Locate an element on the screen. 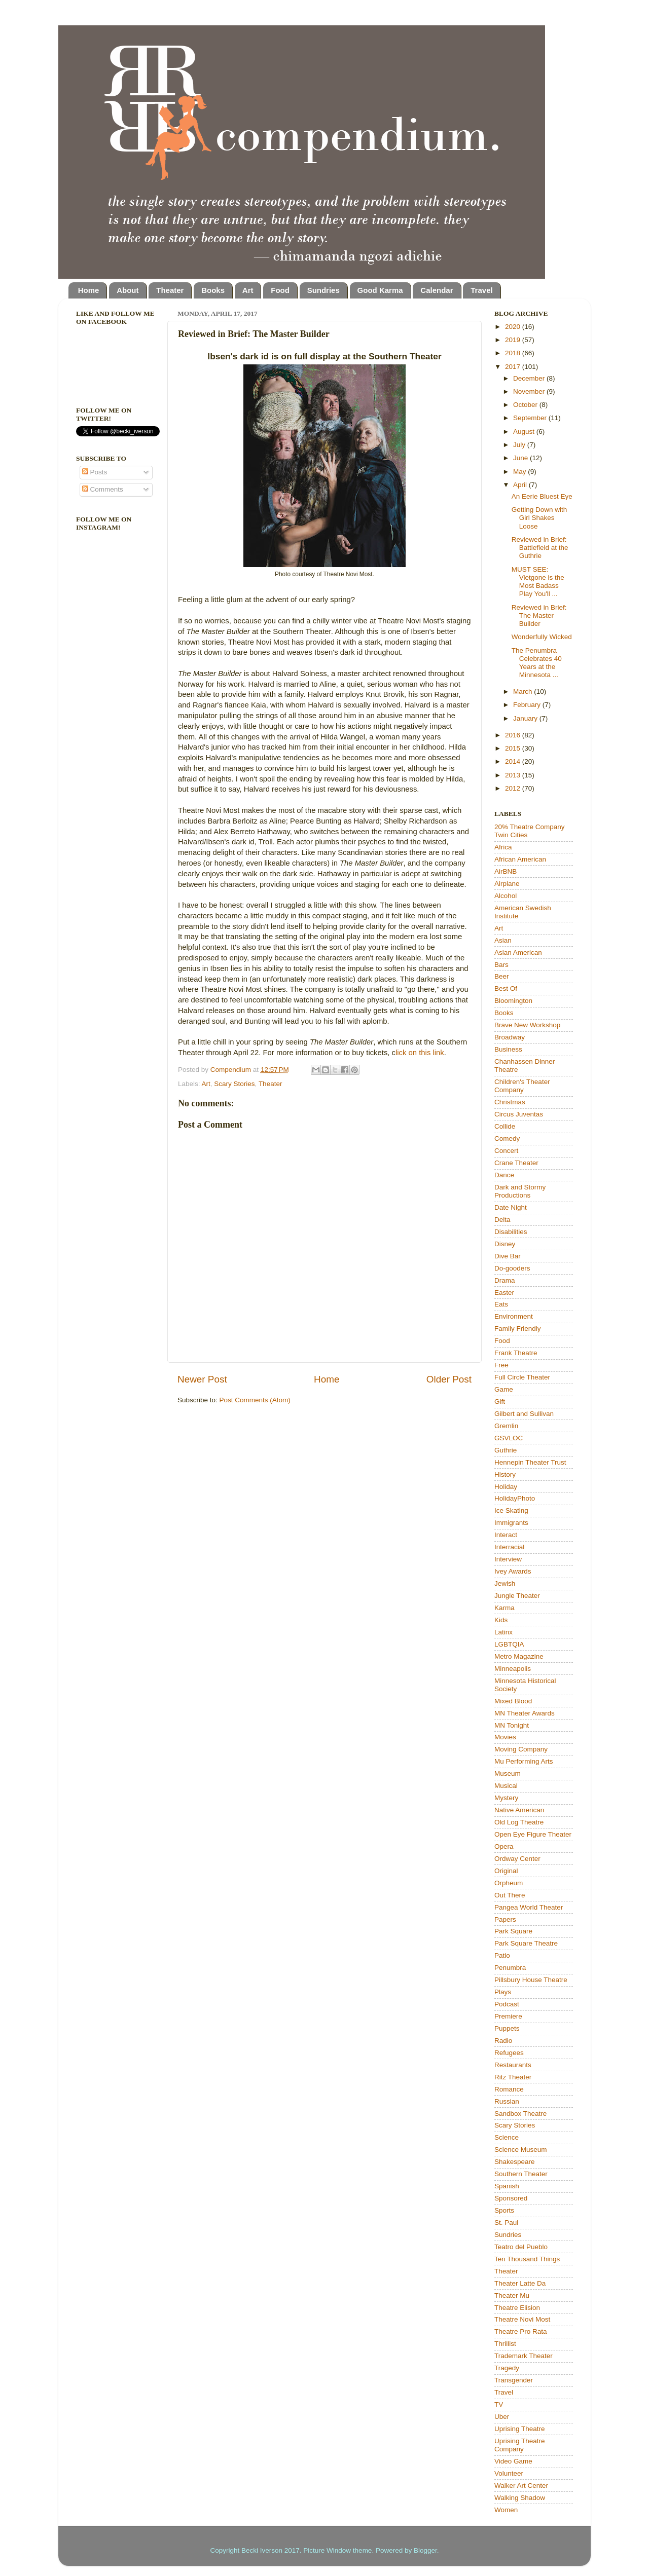 The height and width of the screenshot is (2576, 649). 2015 is located at coordinates (513, 748).